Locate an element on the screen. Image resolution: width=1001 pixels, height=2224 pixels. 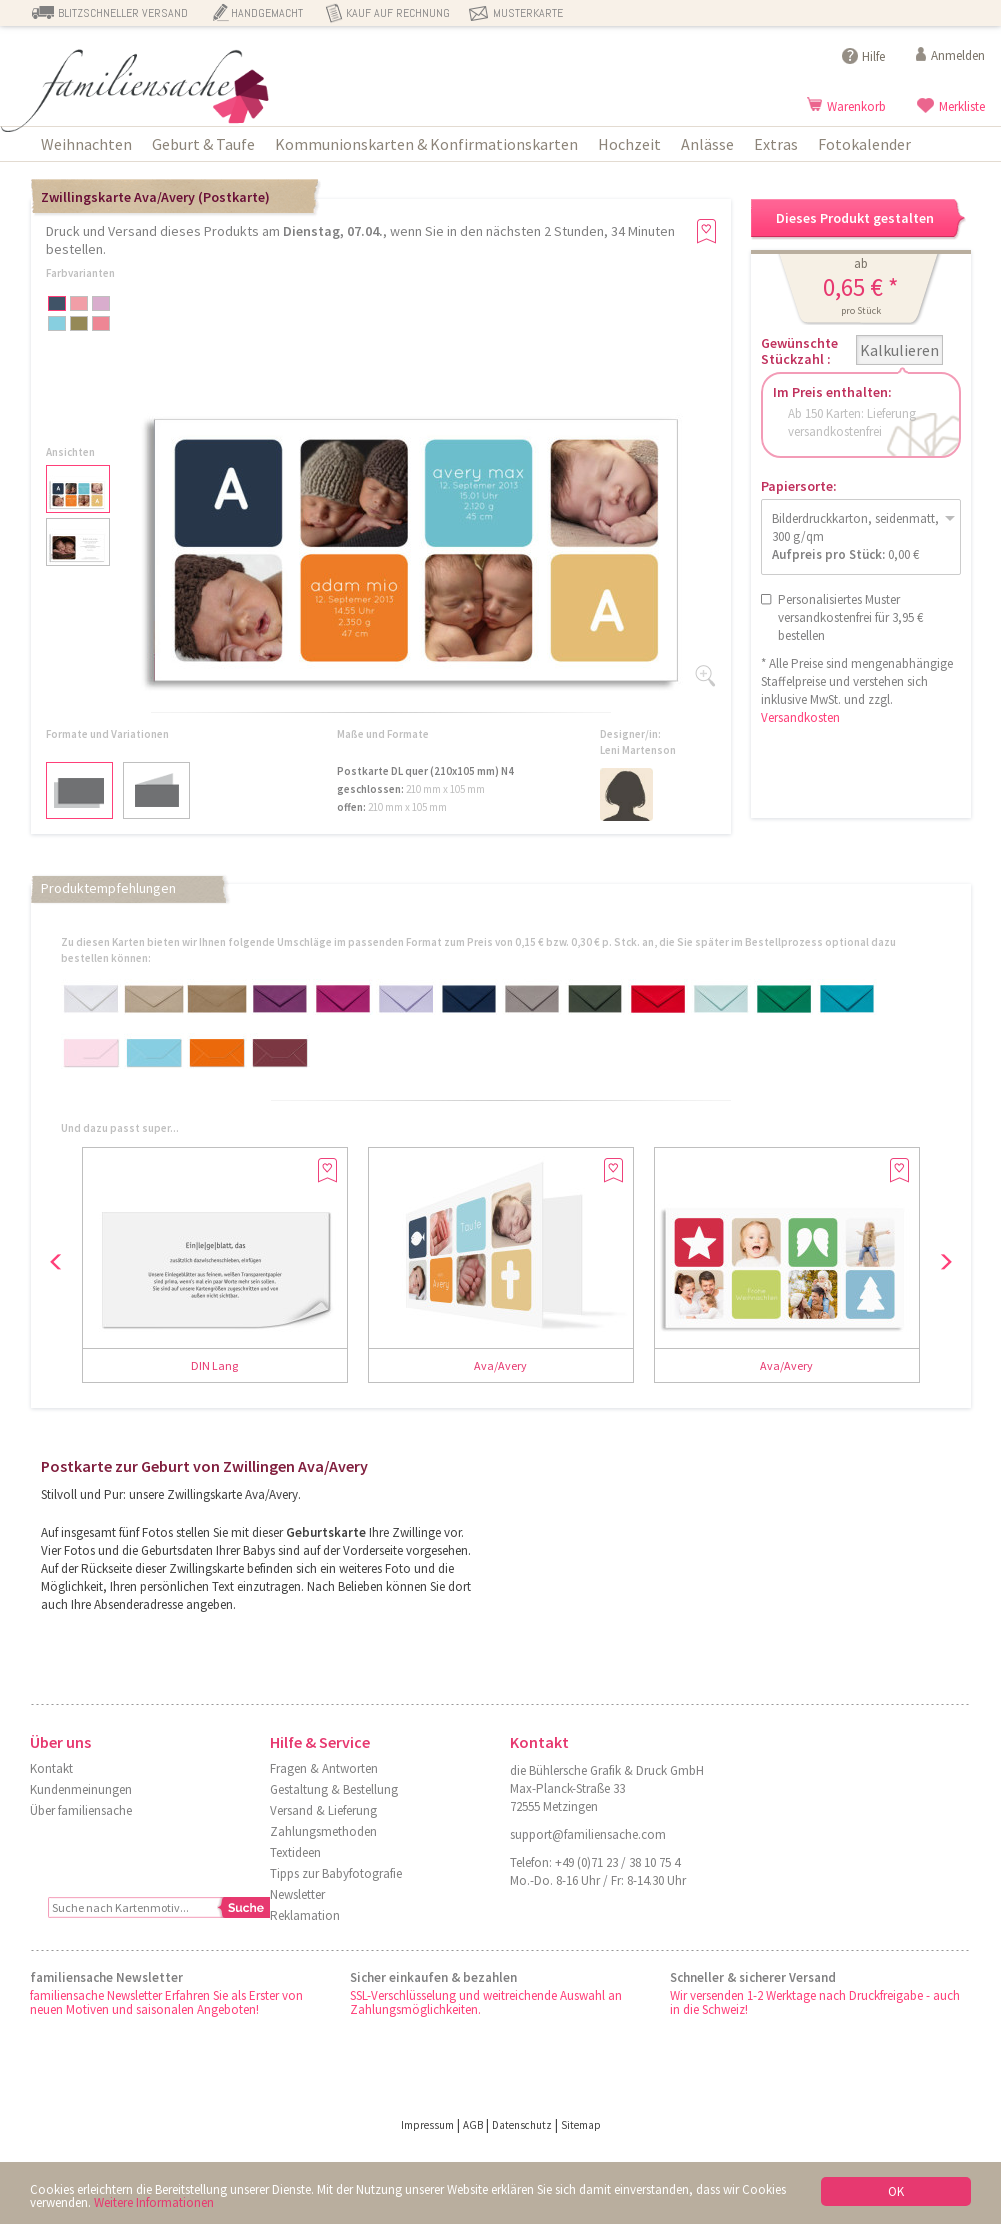
Tipps zur Babyfotografie is located at coordinates (336, 1873).